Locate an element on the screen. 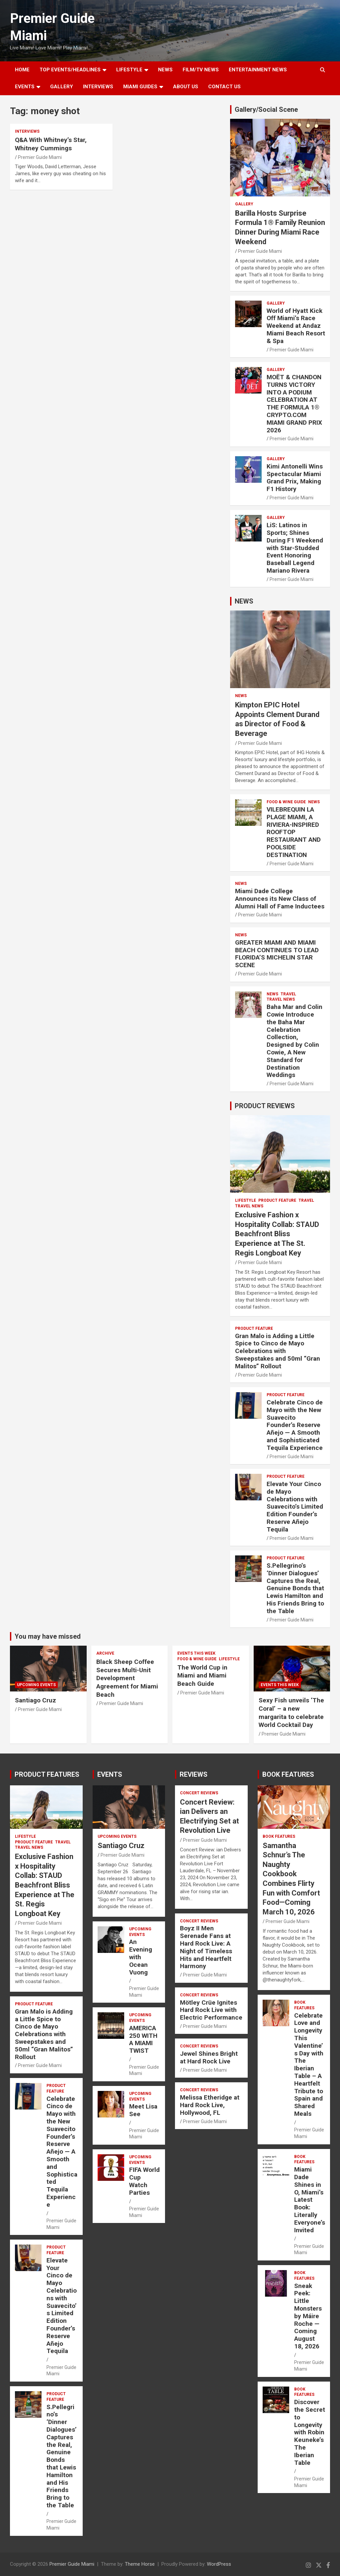 The height and width of the screenshot is (2576, 340). Miami Dade Shines in O, Miami’s Latest Book: Literally Everyone’s Invited is located at coordinates (309, 2200).